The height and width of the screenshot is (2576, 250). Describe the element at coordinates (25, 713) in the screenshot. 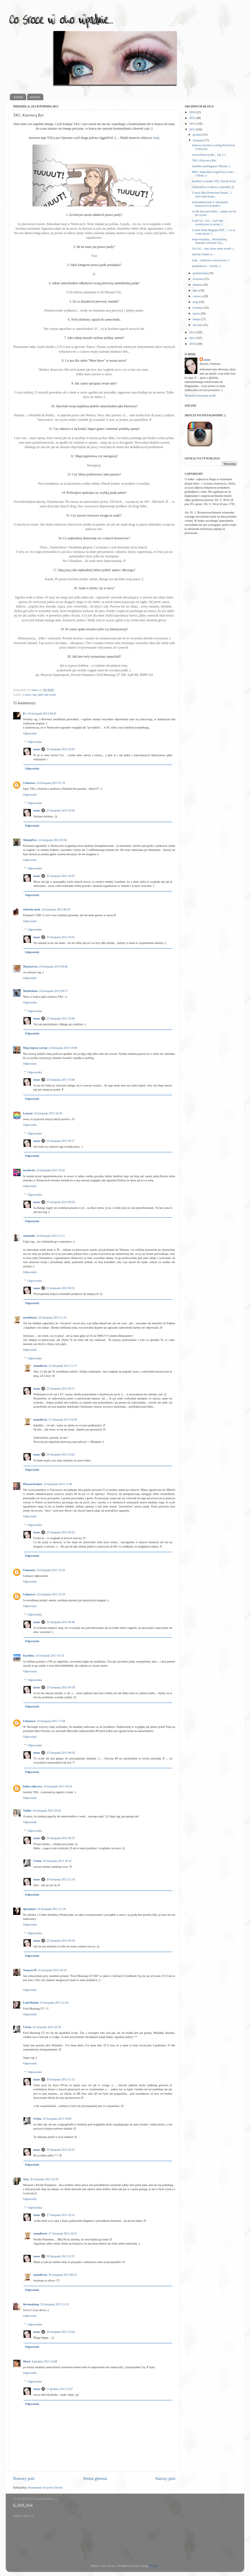

I see `Ev` at that location.